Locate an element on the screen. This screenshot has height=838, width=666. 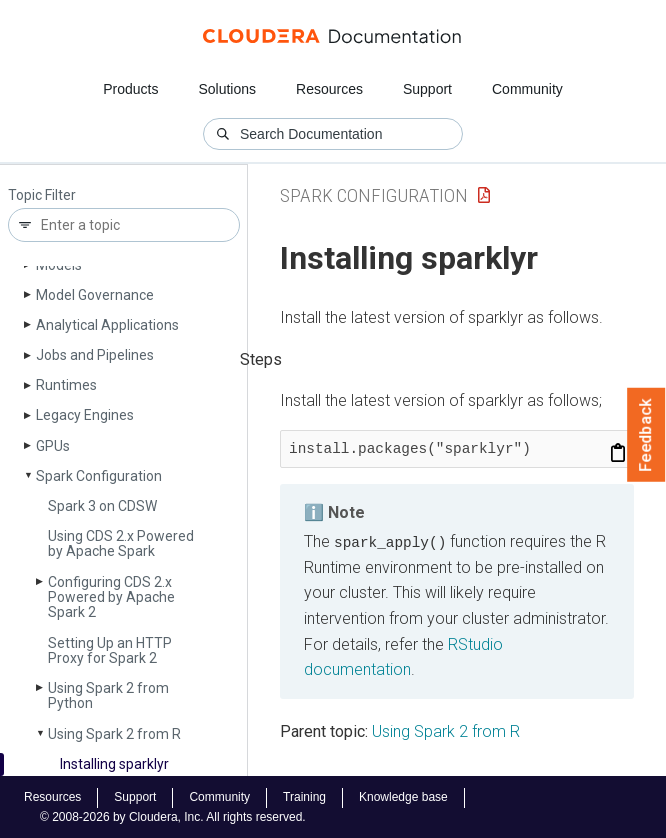
Training is located at coordinates (304, 797).